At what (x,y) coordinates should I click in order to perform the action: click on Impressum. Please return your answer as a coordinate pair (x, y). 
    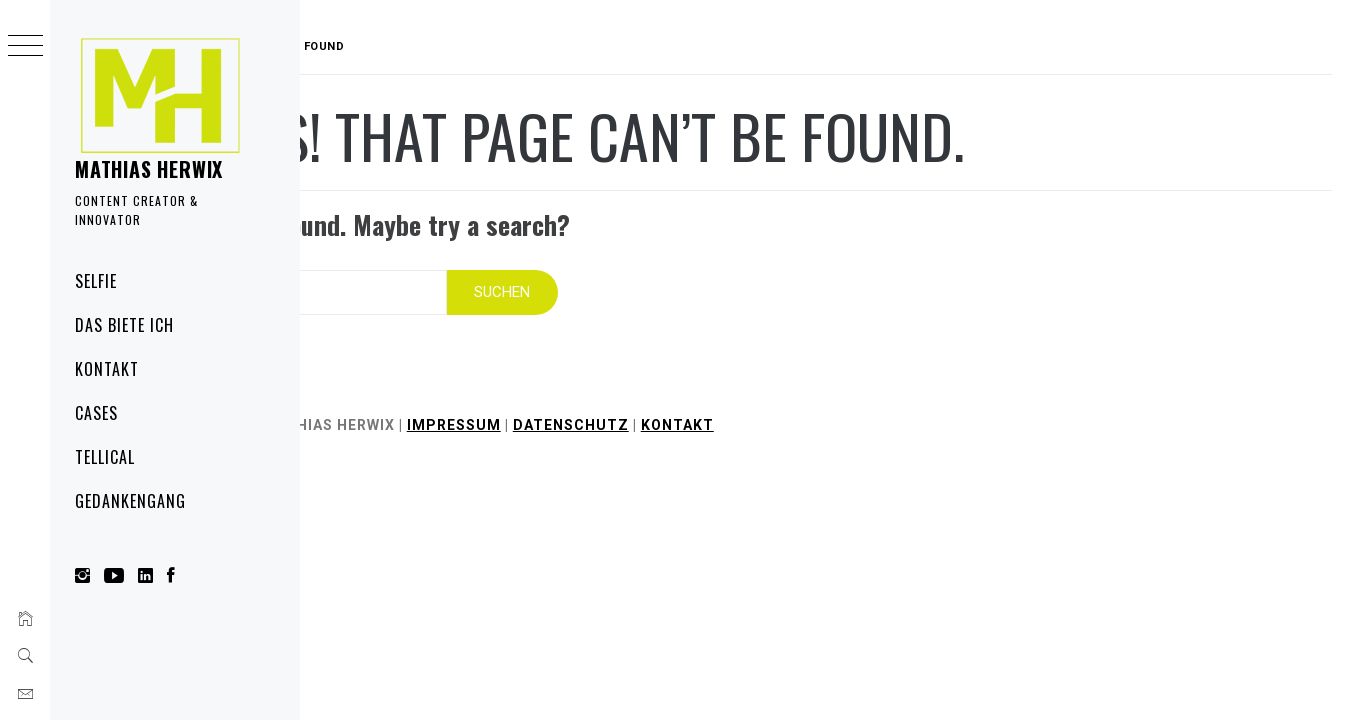
    Looking at the image, I should click on (581, 412).